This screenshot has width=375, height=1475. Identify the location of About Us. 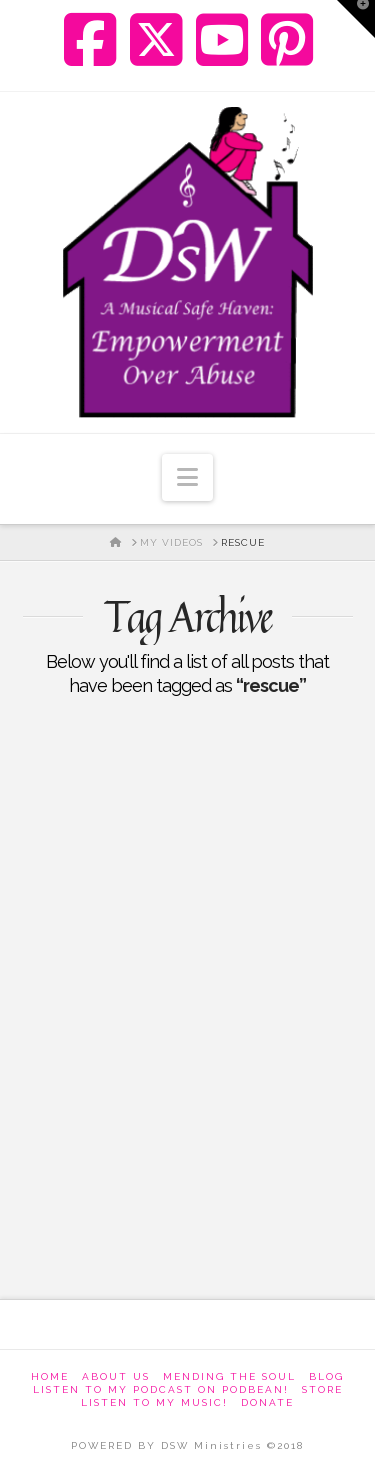
(116, 1376).